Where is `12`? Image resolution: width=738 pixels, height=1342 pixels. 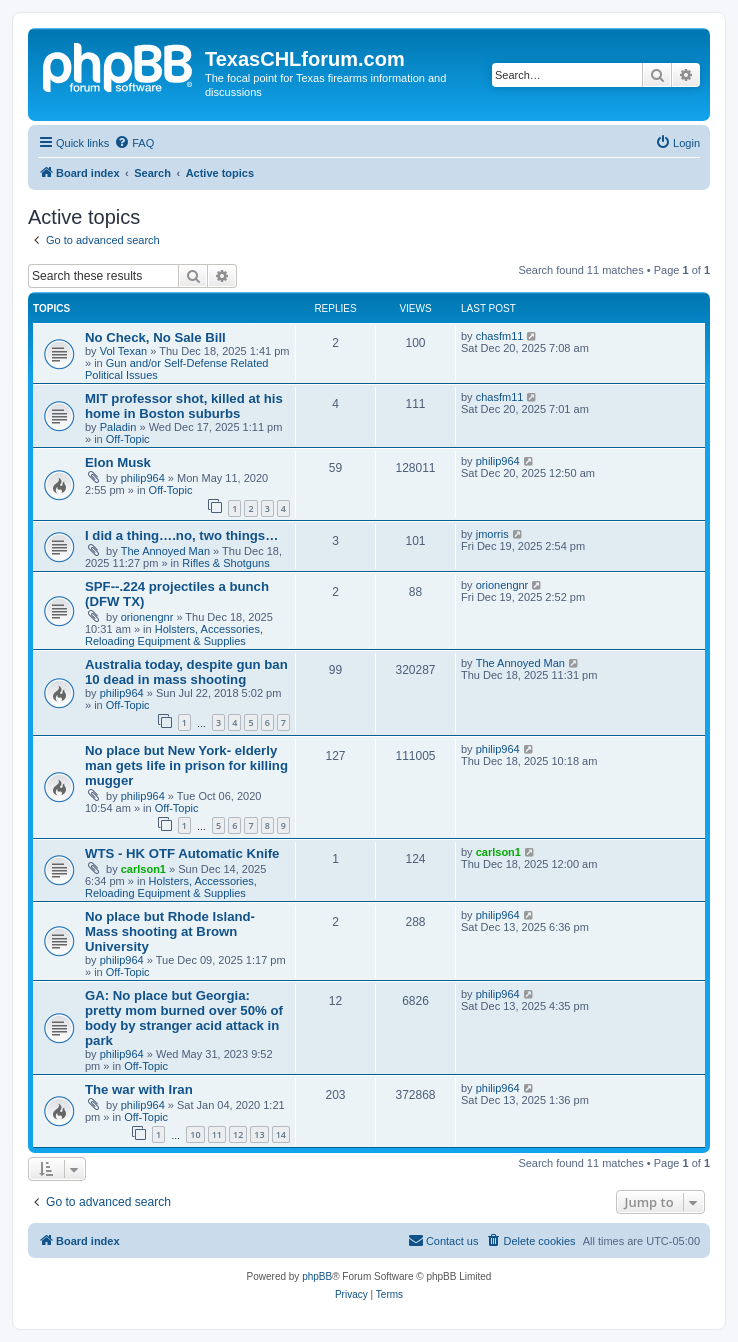 12 is located at coordinates (238, 1134).